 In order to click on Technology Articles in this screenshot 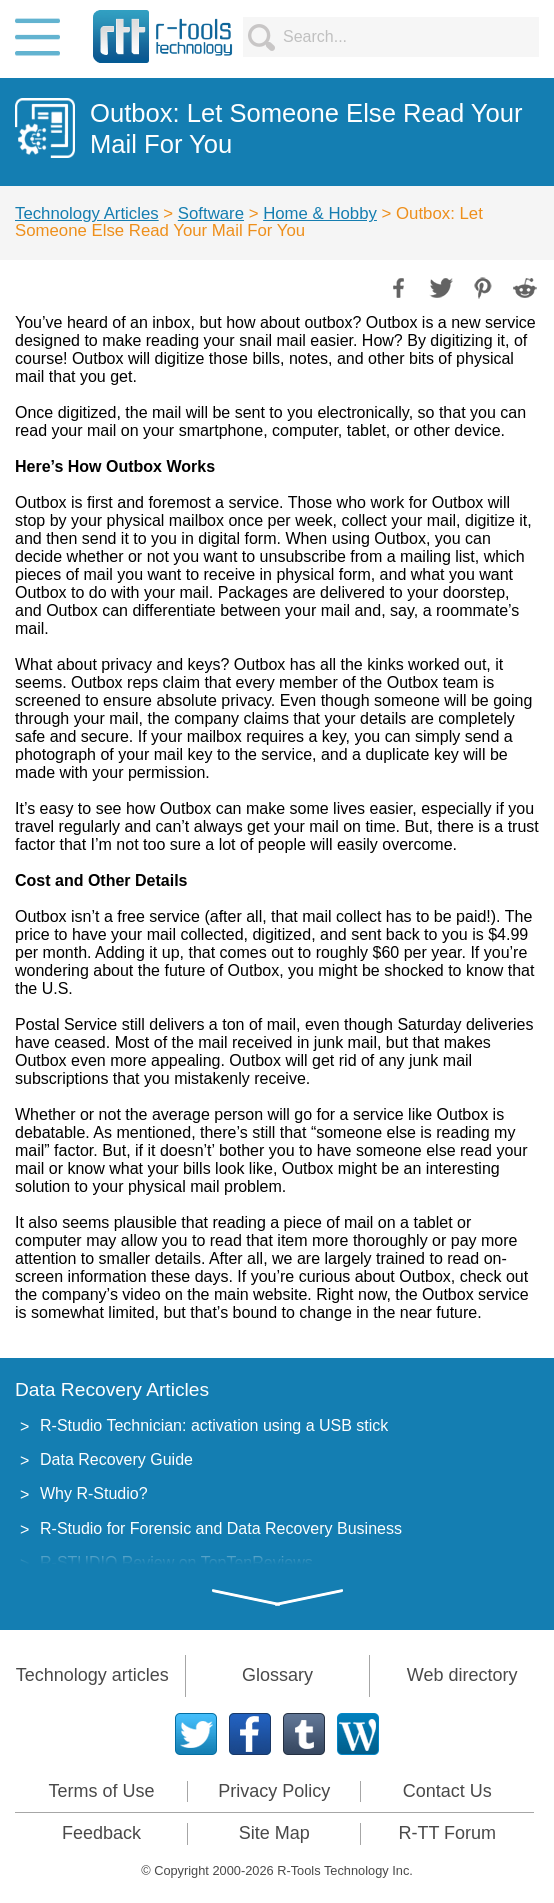, I will do `click(87, 213)`.